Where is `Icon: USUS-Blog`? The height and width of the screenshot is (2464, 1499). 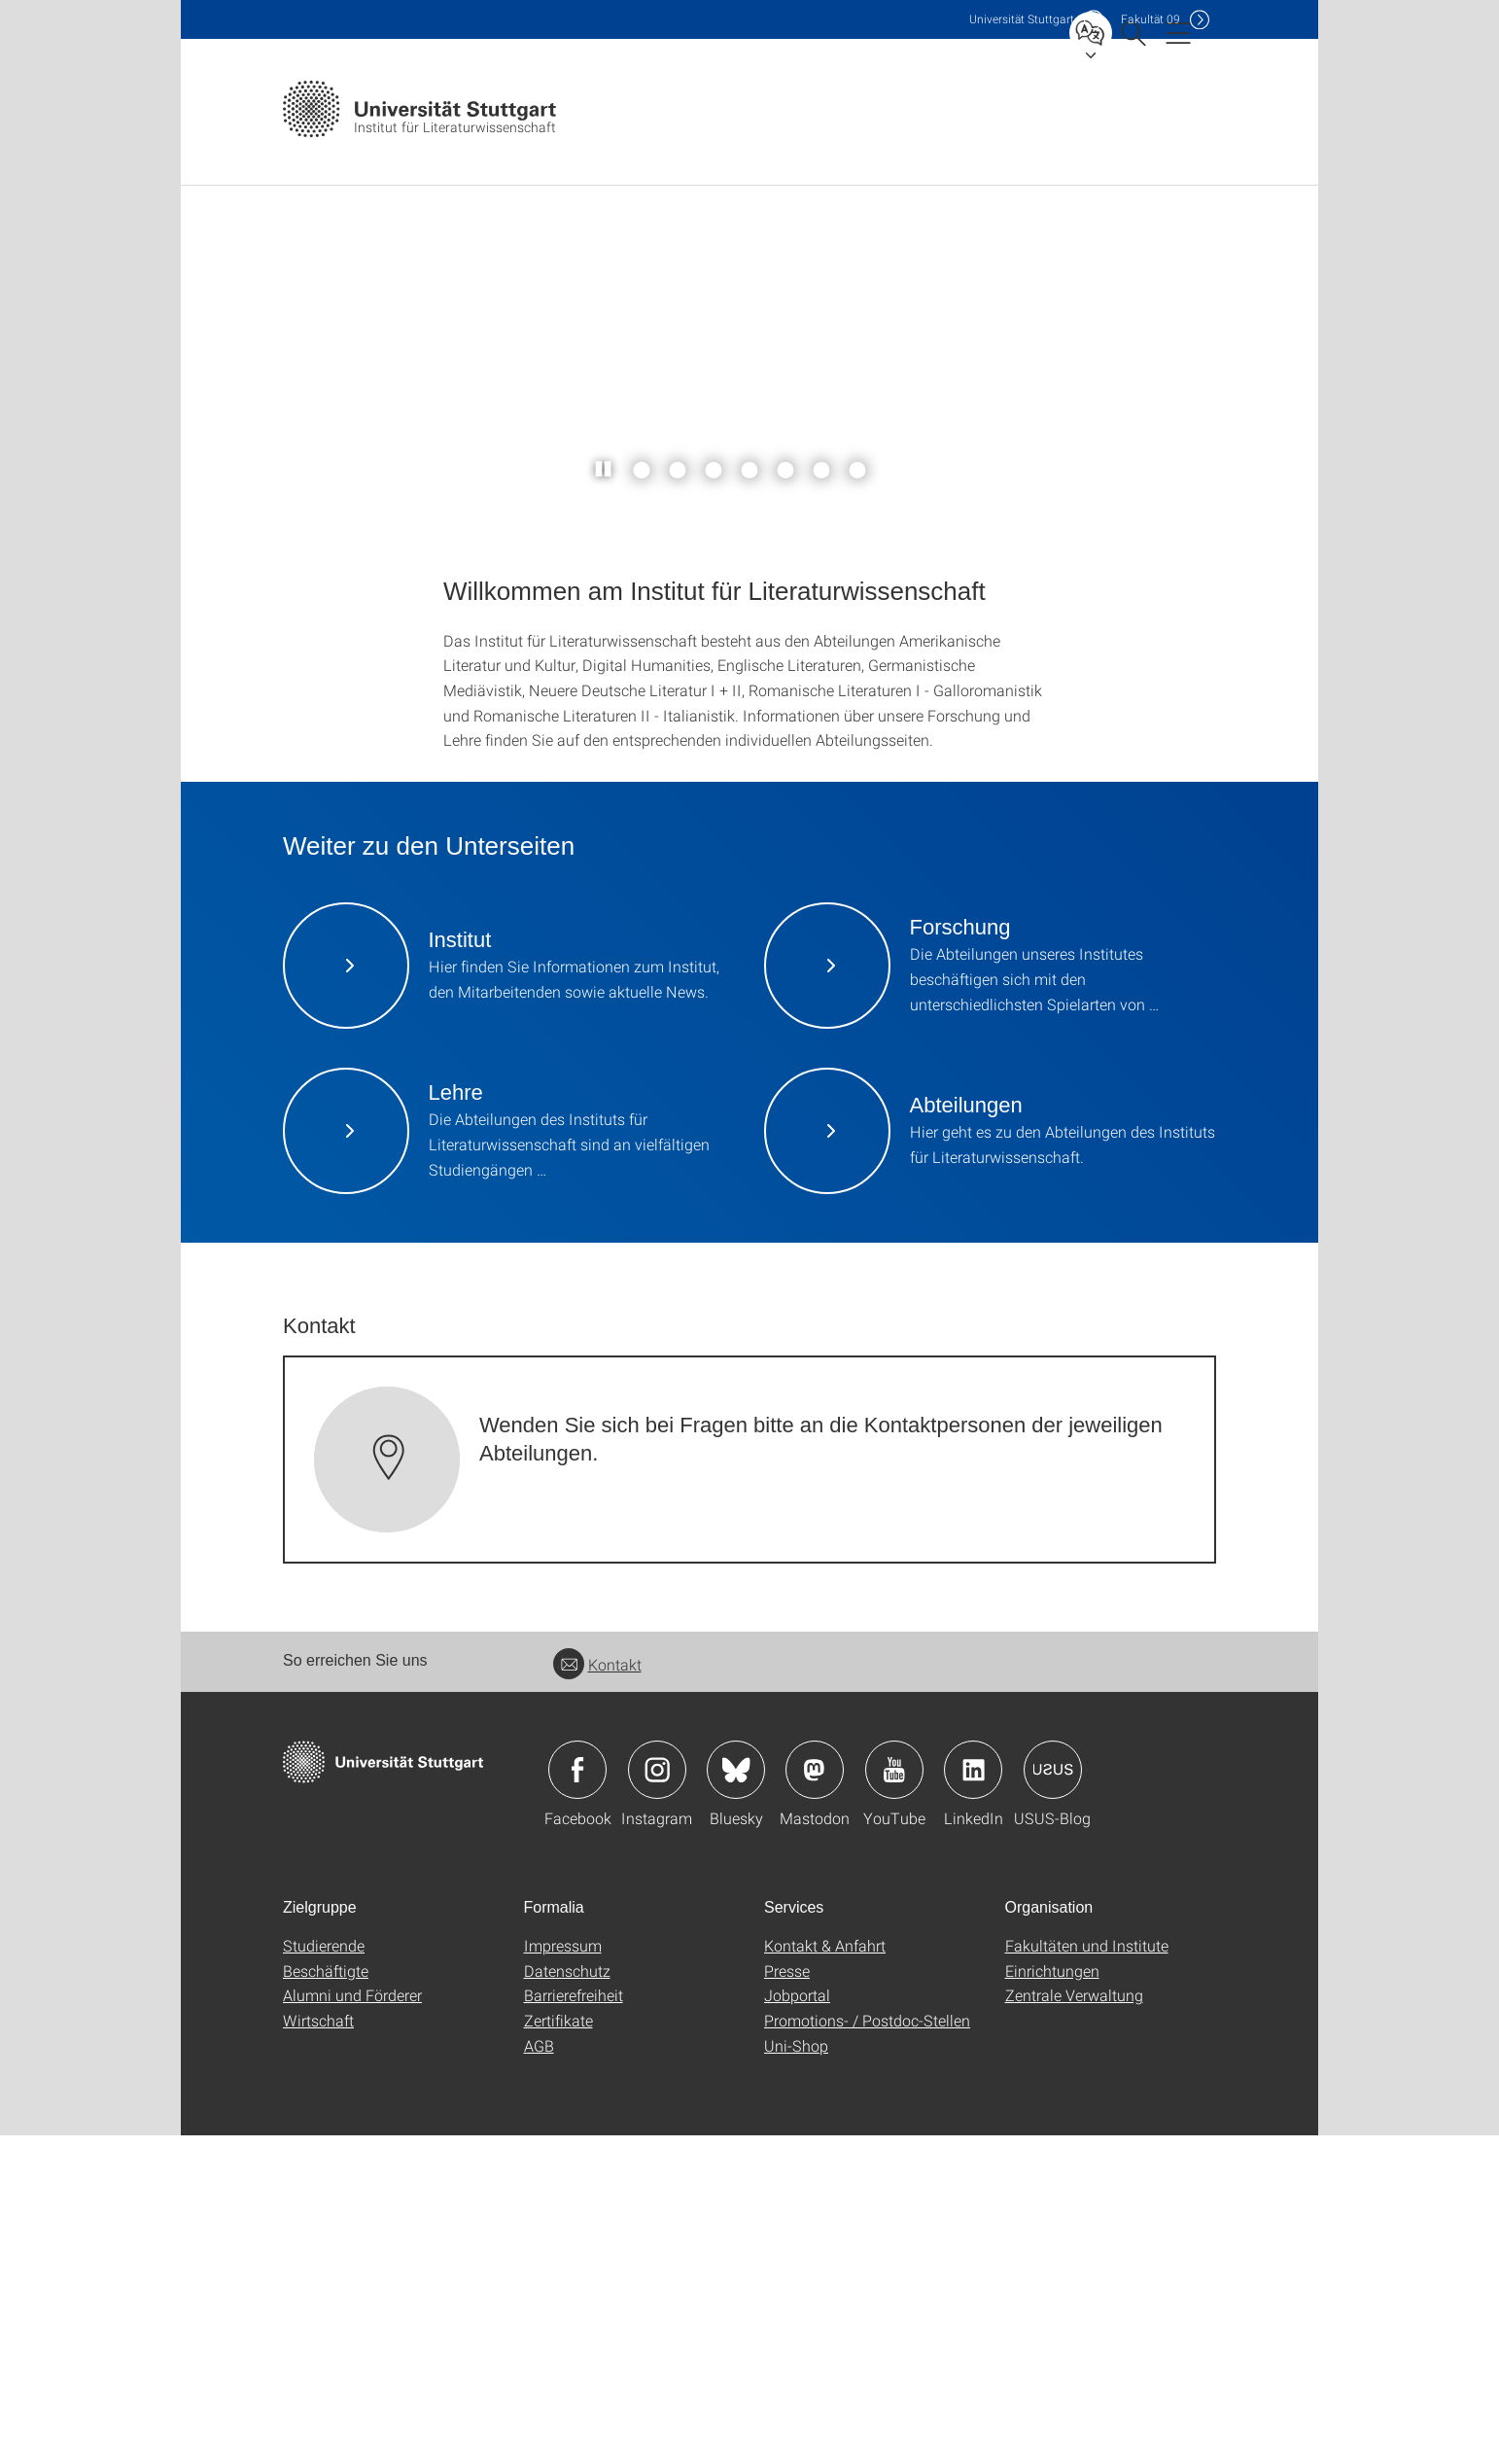 Icon: USUS-Blog is located at coordinates (1053, 2098).